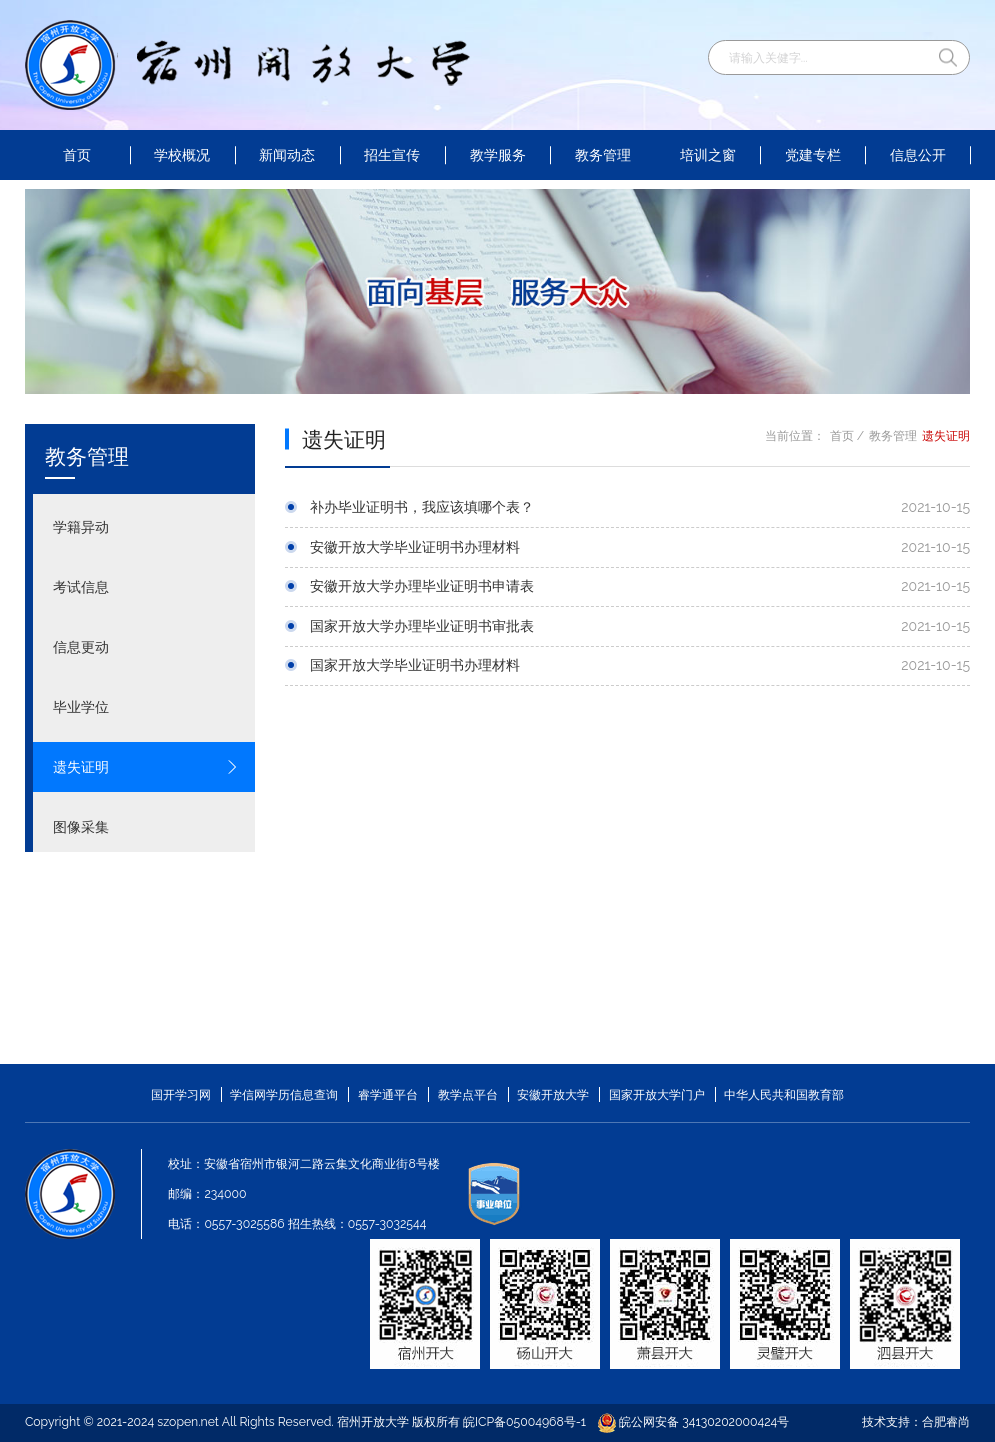 This screenshot has width=995, height=1442. I want to click on 毕业学位, so click(145, 707).